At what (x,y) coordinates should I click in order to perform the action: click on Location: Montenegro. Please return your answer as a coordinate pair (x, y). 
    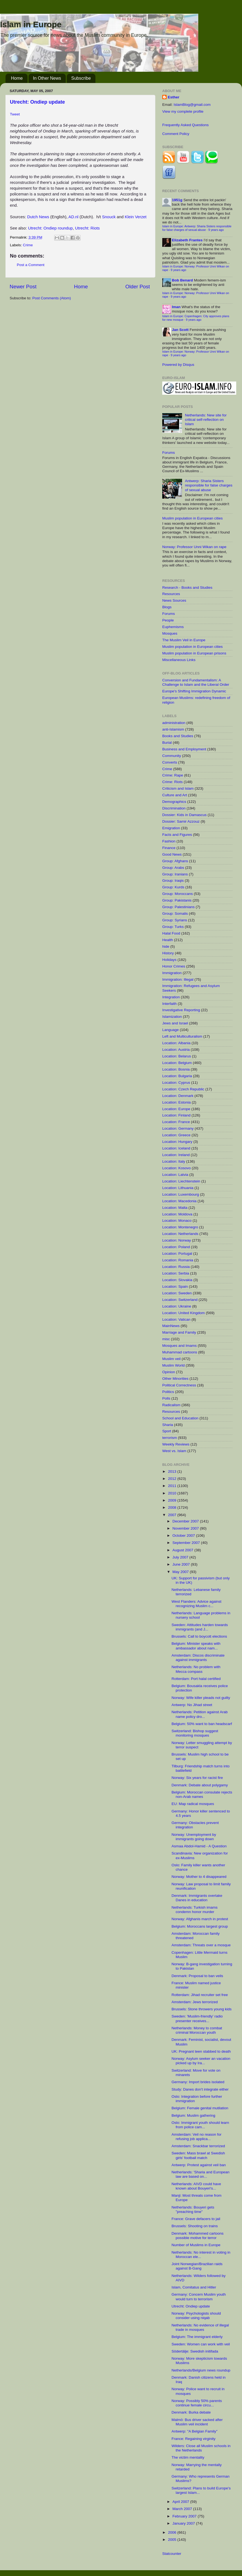
    Looking at the image, I should click on (180, 1227).